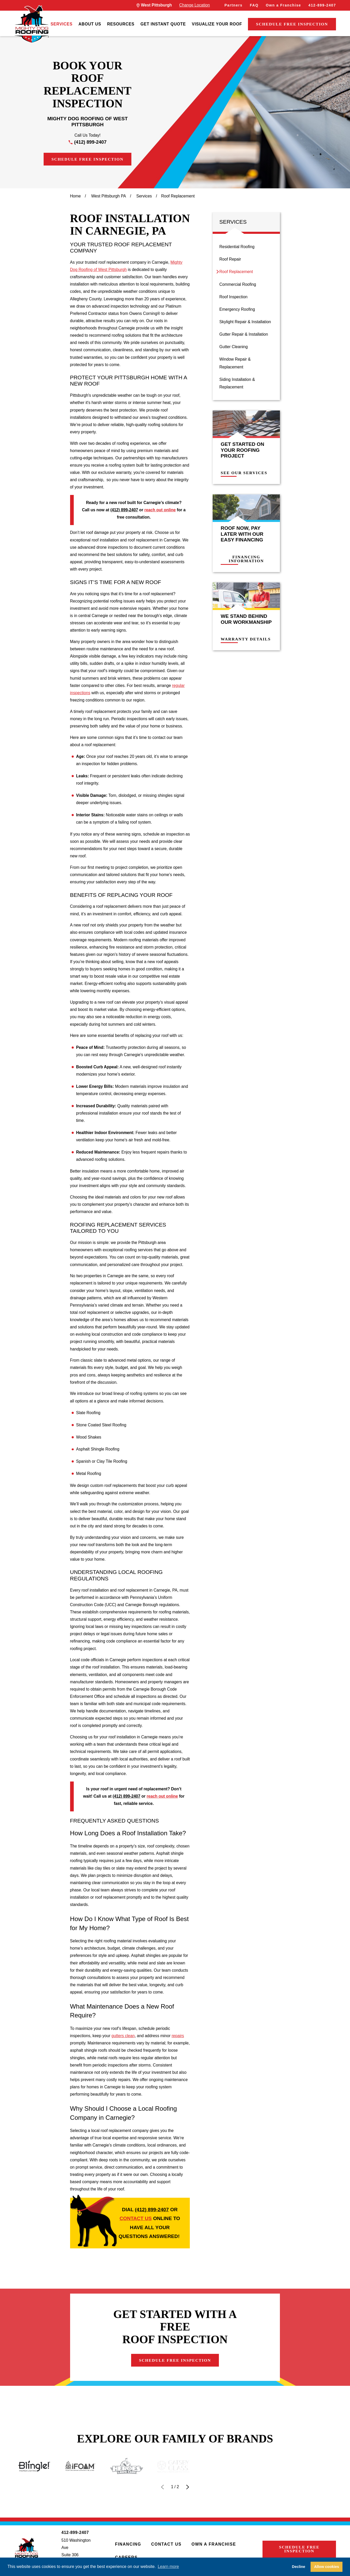 This screenshot has height=2576, width=350. I want to click on (412) 899-2407, so click(90, 142).